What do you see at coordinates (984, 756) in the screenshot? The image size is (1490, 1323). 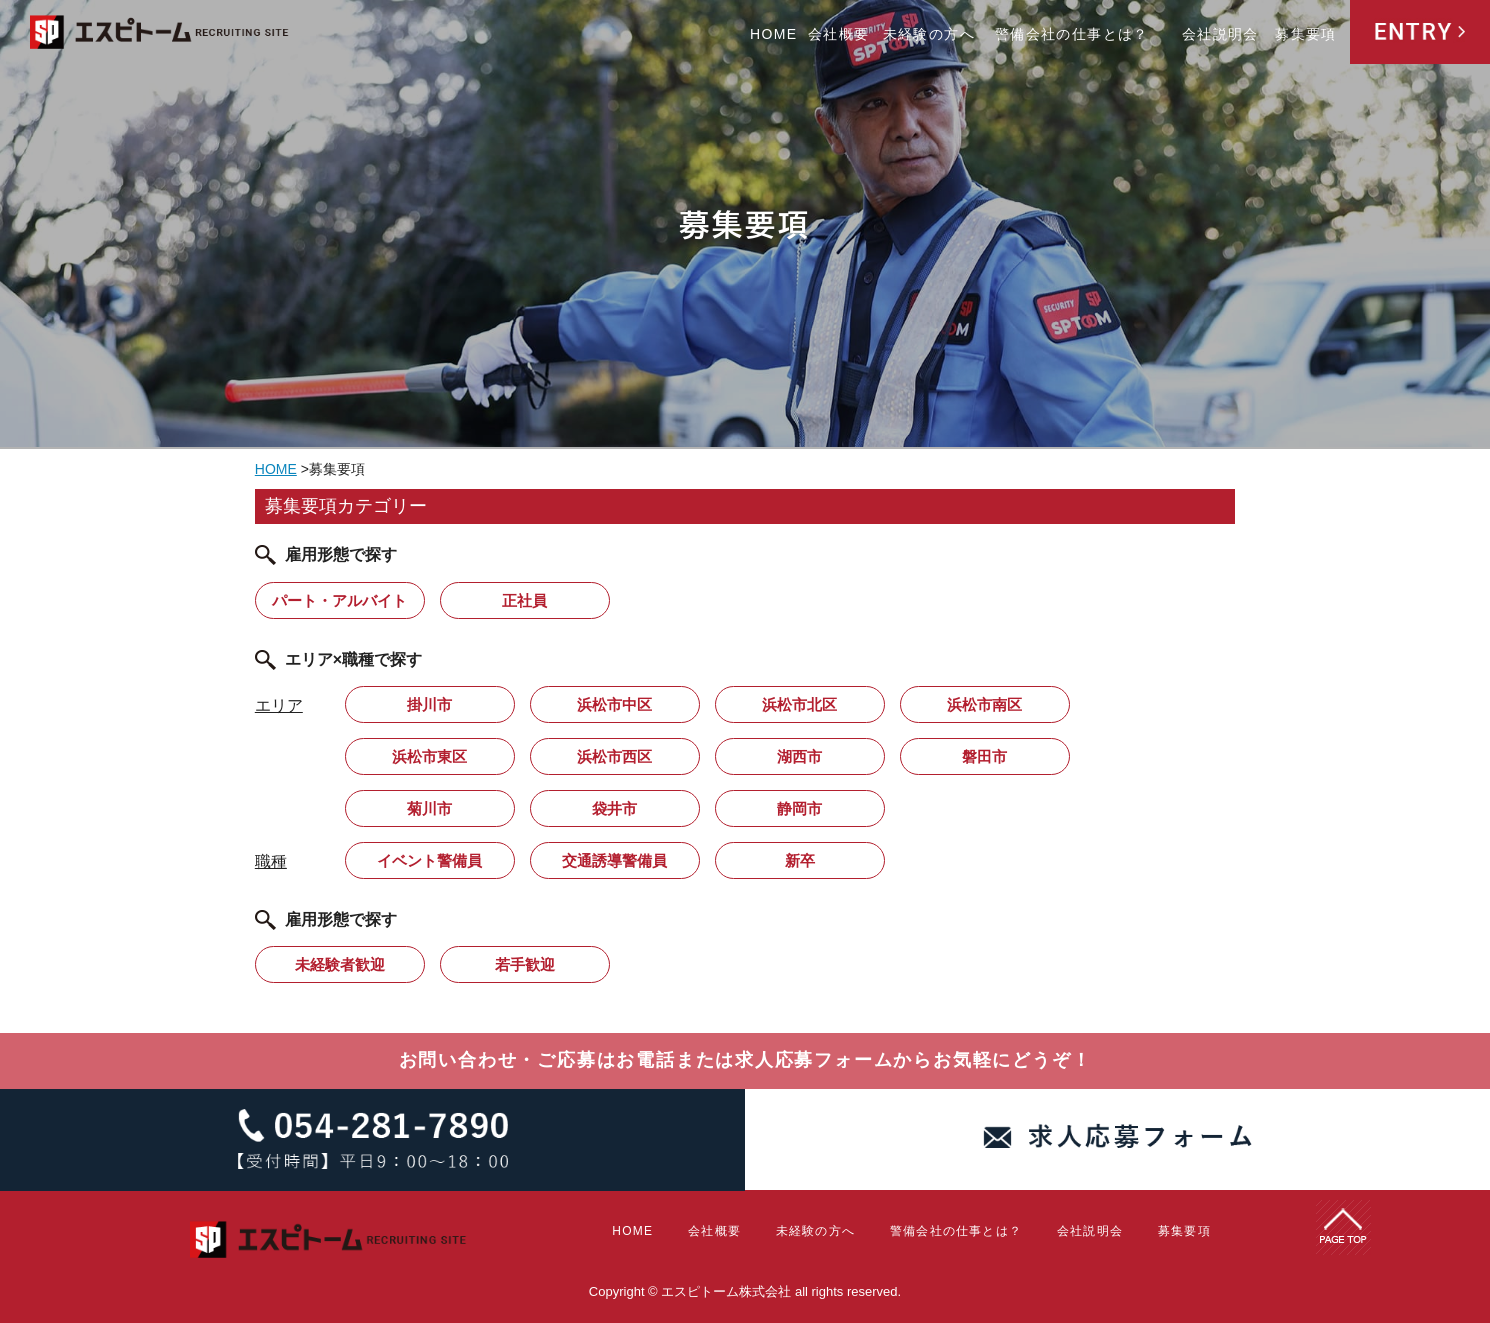 I see `磐田市` at bounding box center [984, 756].